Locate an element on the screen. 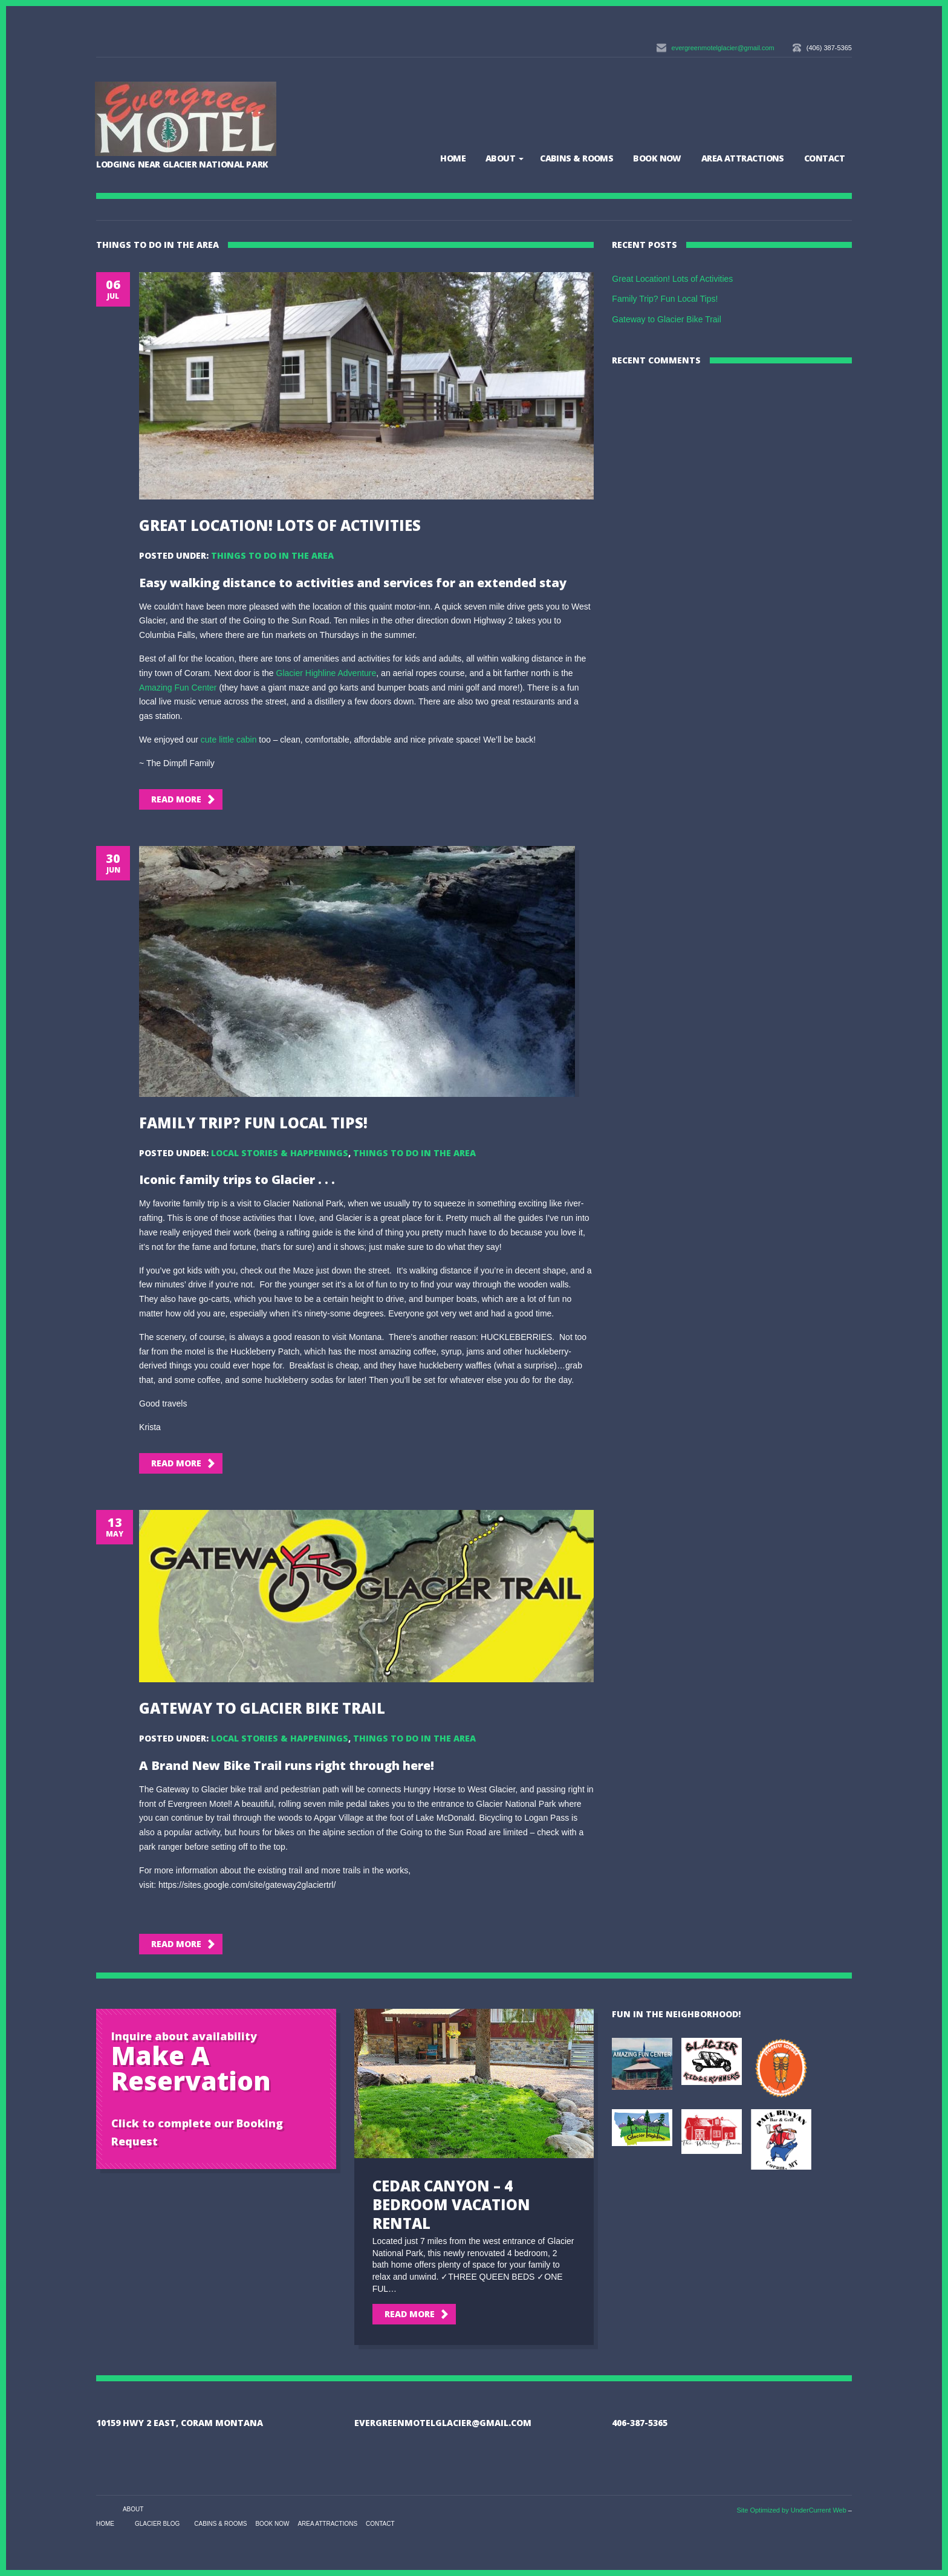 This screenshot has height=2576, width=948. About is located at coordinates (500, 158).